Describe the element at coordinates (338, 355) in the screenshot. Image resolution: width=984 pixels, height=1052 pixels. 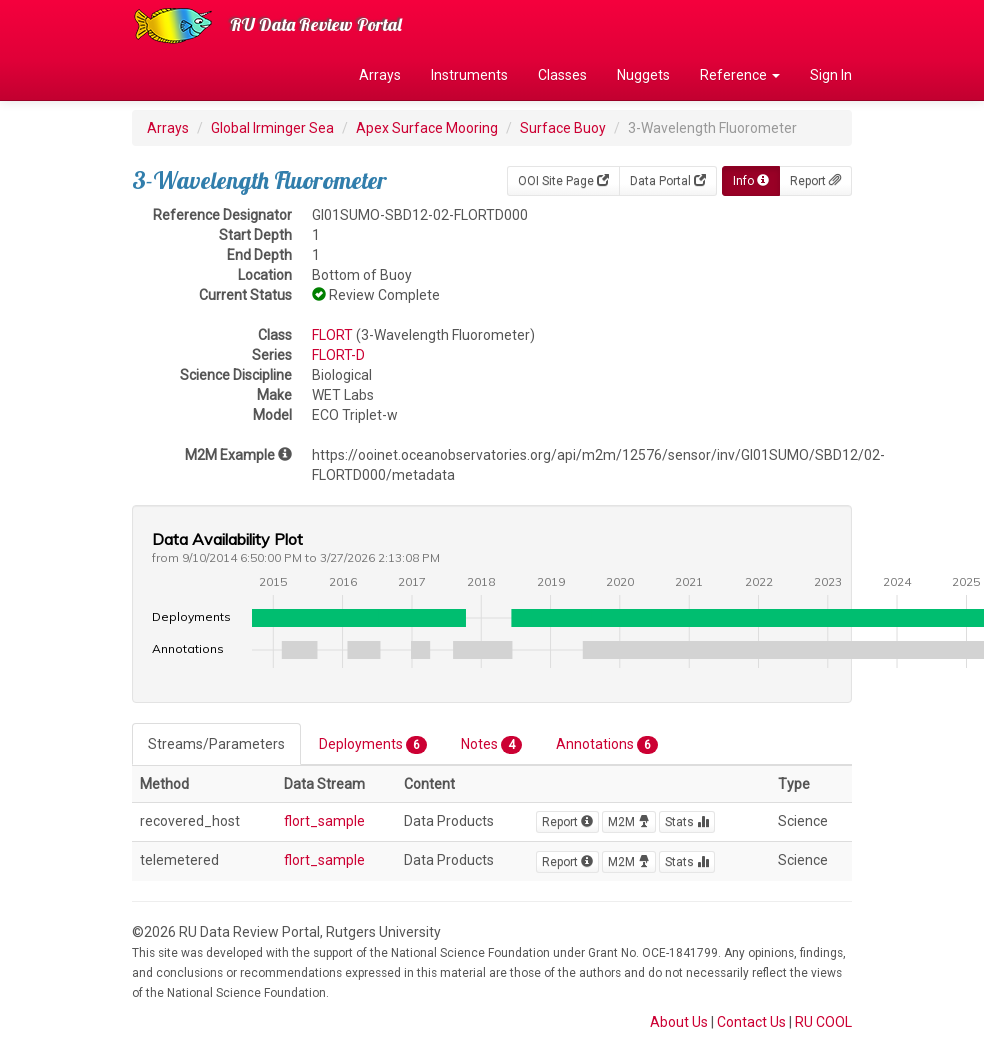
I see `FLORT-D` at that location.